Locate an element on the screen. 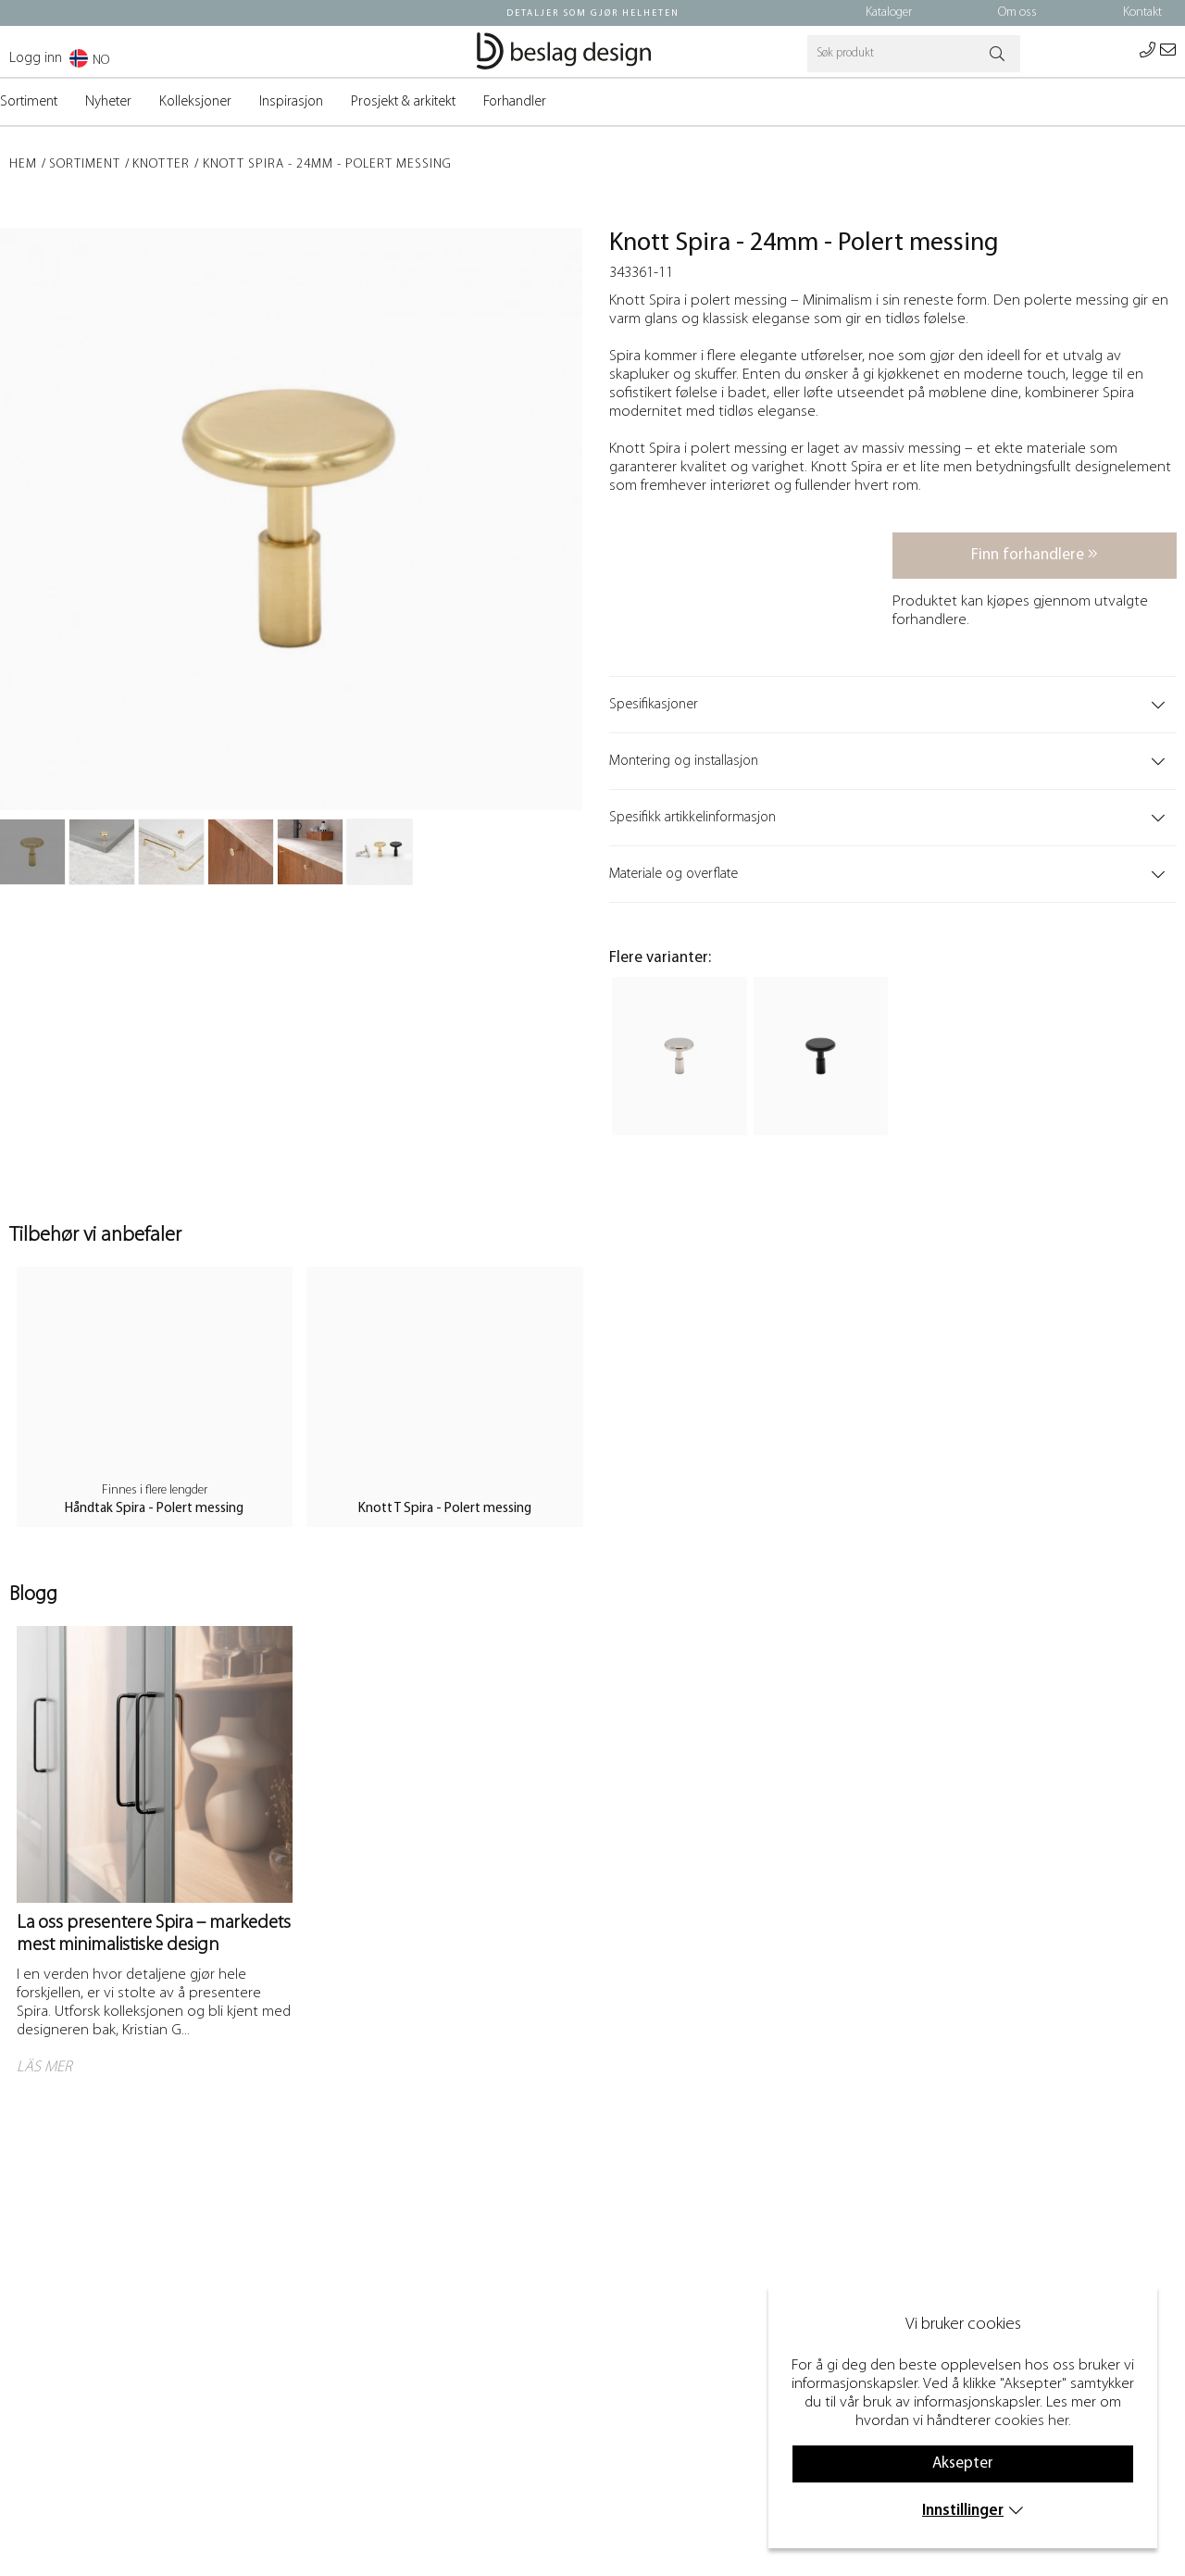 The width and height of the screenshot is (1185, 2576). Knott Spira - 24mm - Polert messing is located at coordinates (327, 164).